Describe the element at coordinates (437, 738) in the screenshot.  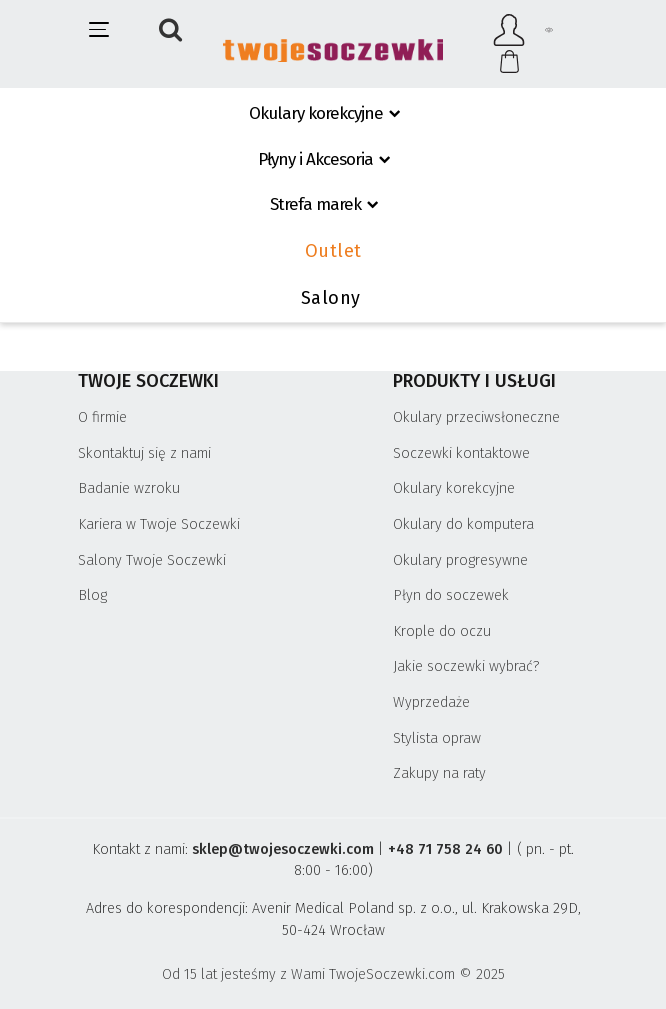
I see `Stylista opraw` at that location.